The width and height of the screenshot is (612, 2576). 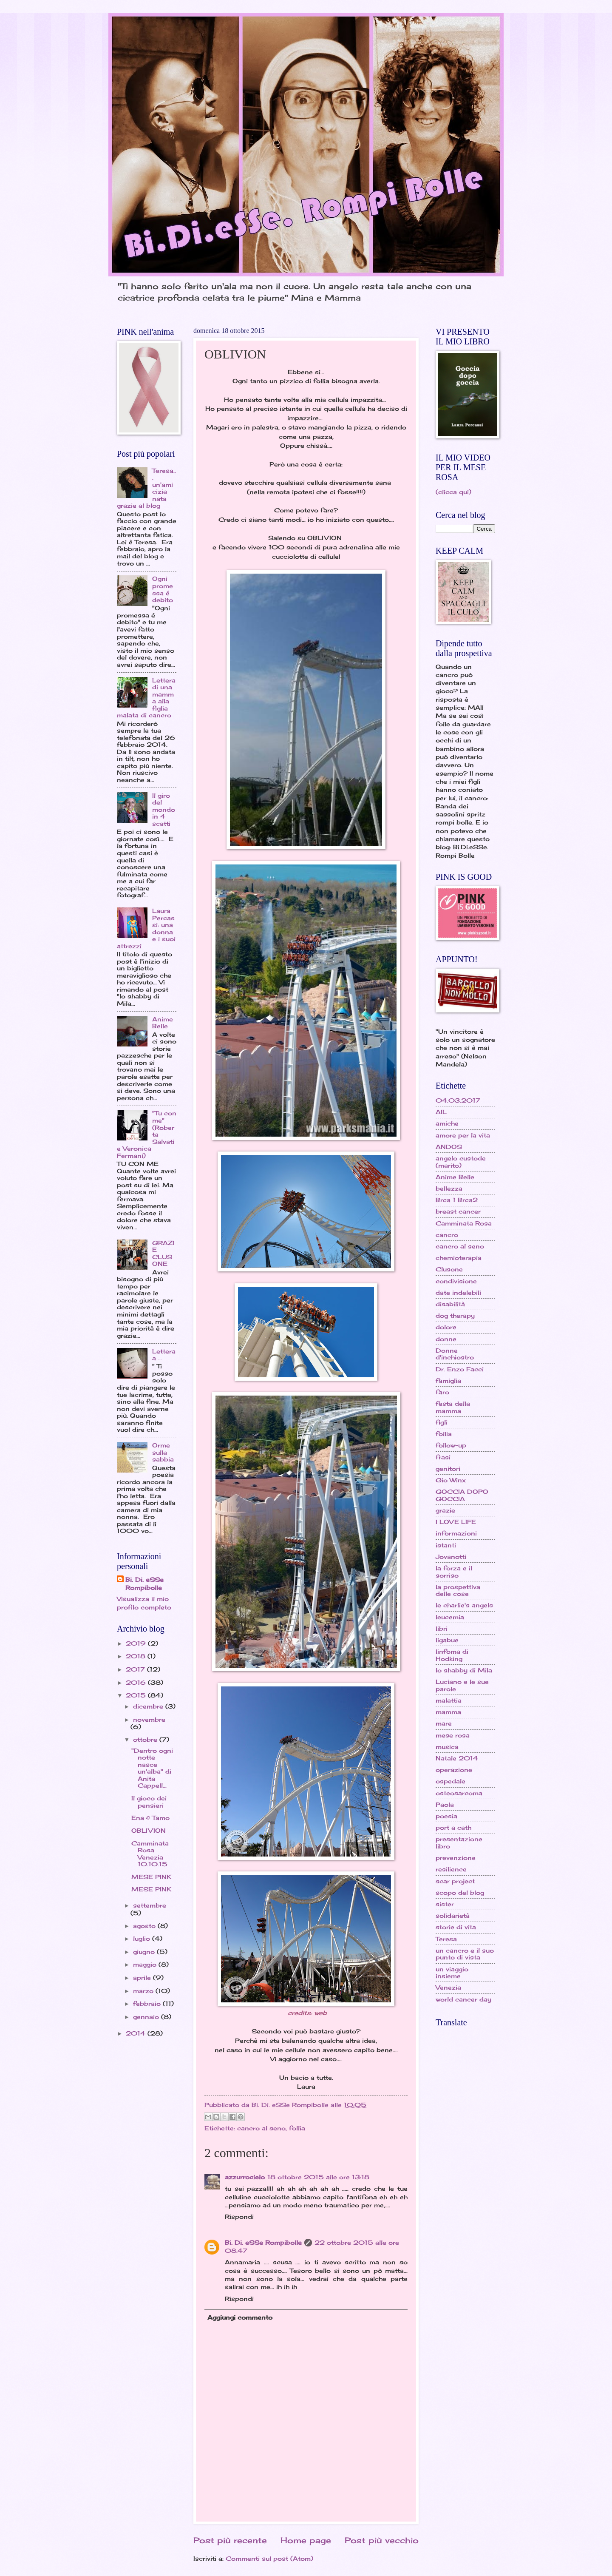 What do you see at coordinates (146, 1964) in the screenshot?
I see `maggio` at bounding box center [146, 1964].